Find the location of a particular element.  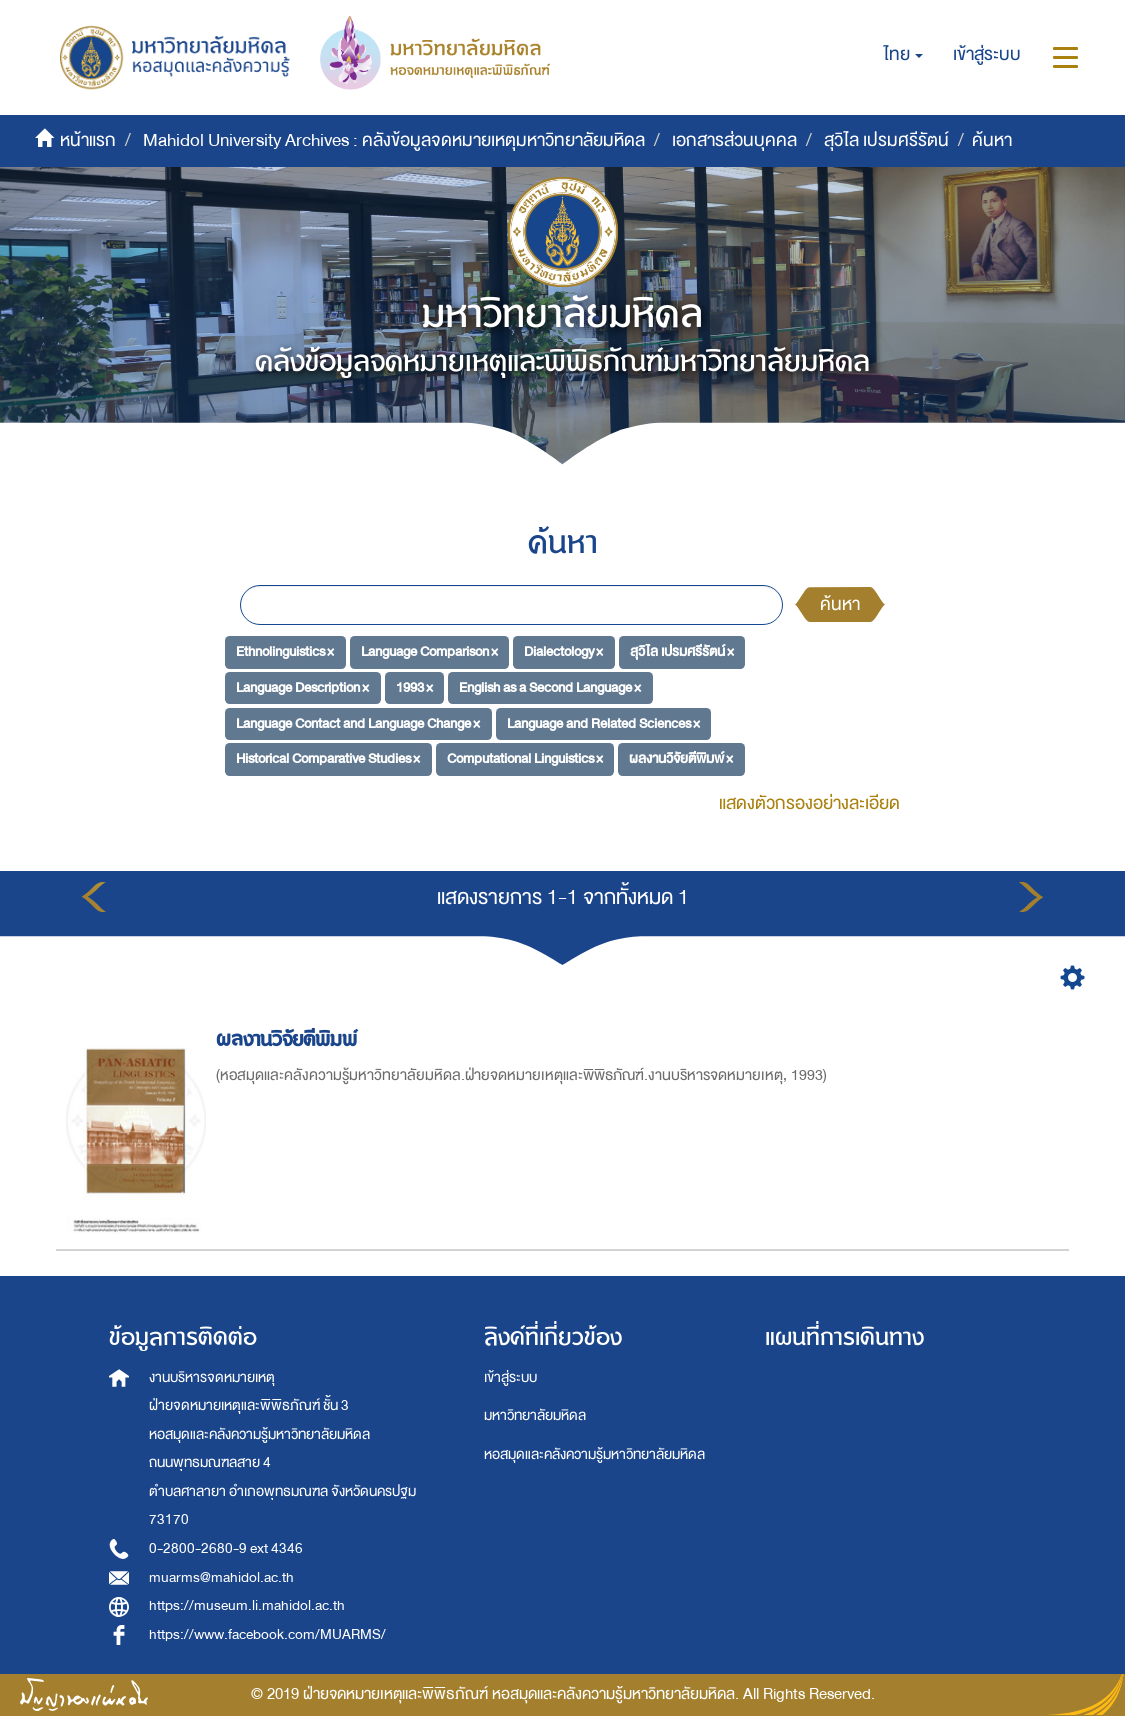

ผลงานวิจัยตีพิมพ์ × is located at coordinates (681, 758).